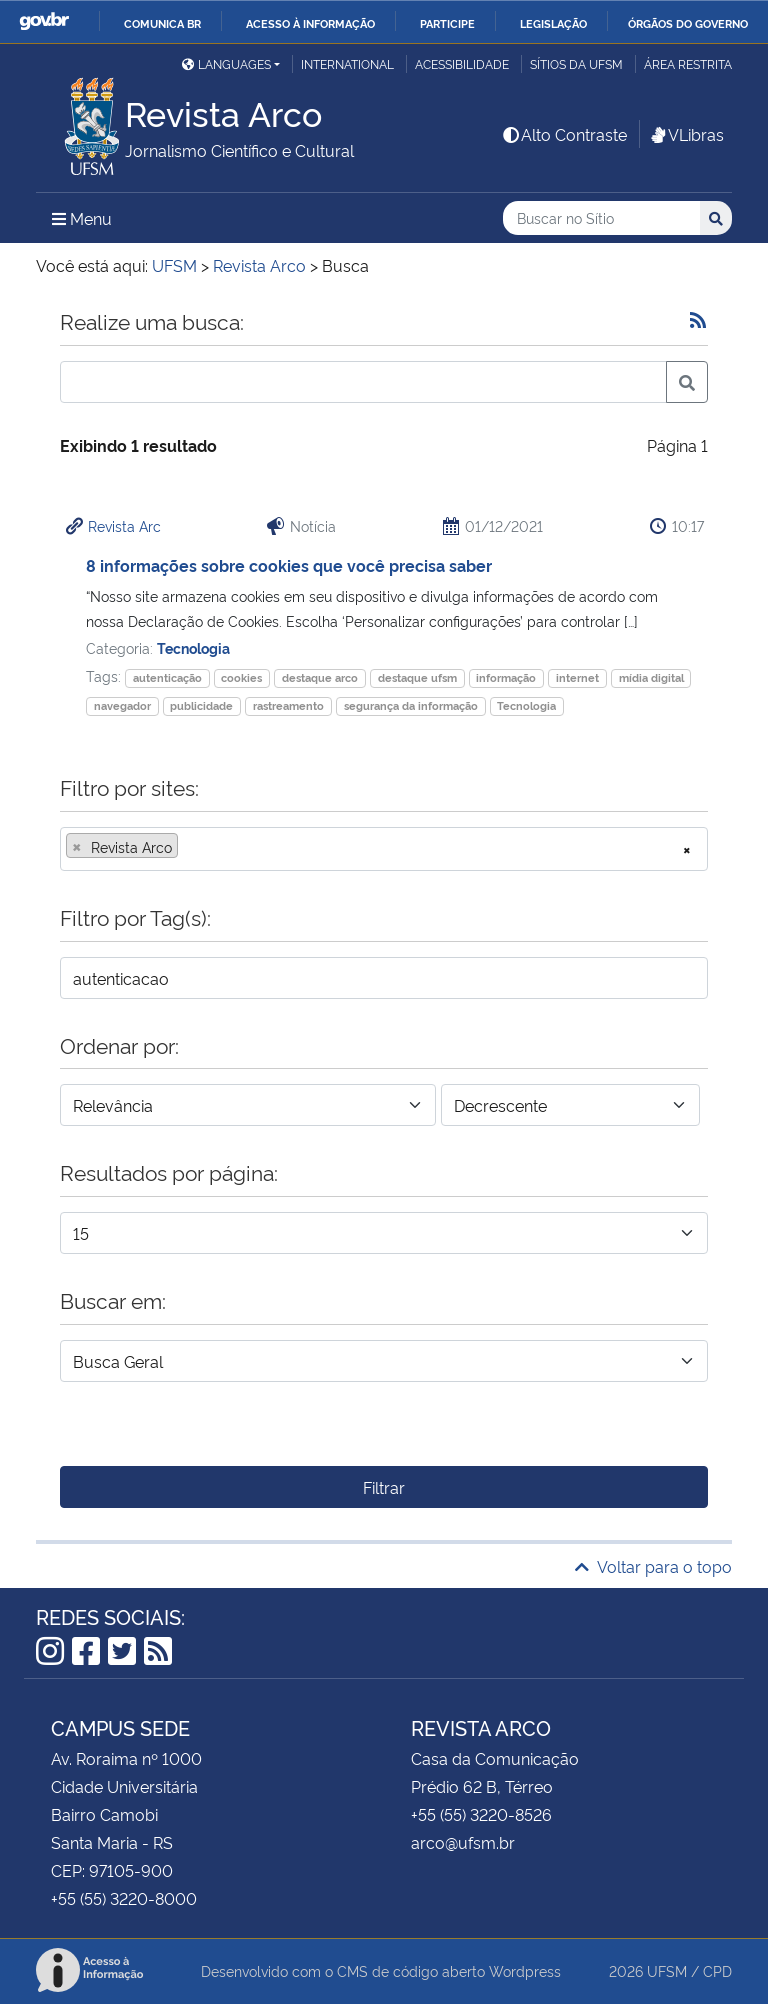 Image resolution: width=768 pixels, height=2004 pixels. What do you see at coordinates (384, 1487) in the screenshot?
I see `Filtrar` at bounding box center [384, 1487].